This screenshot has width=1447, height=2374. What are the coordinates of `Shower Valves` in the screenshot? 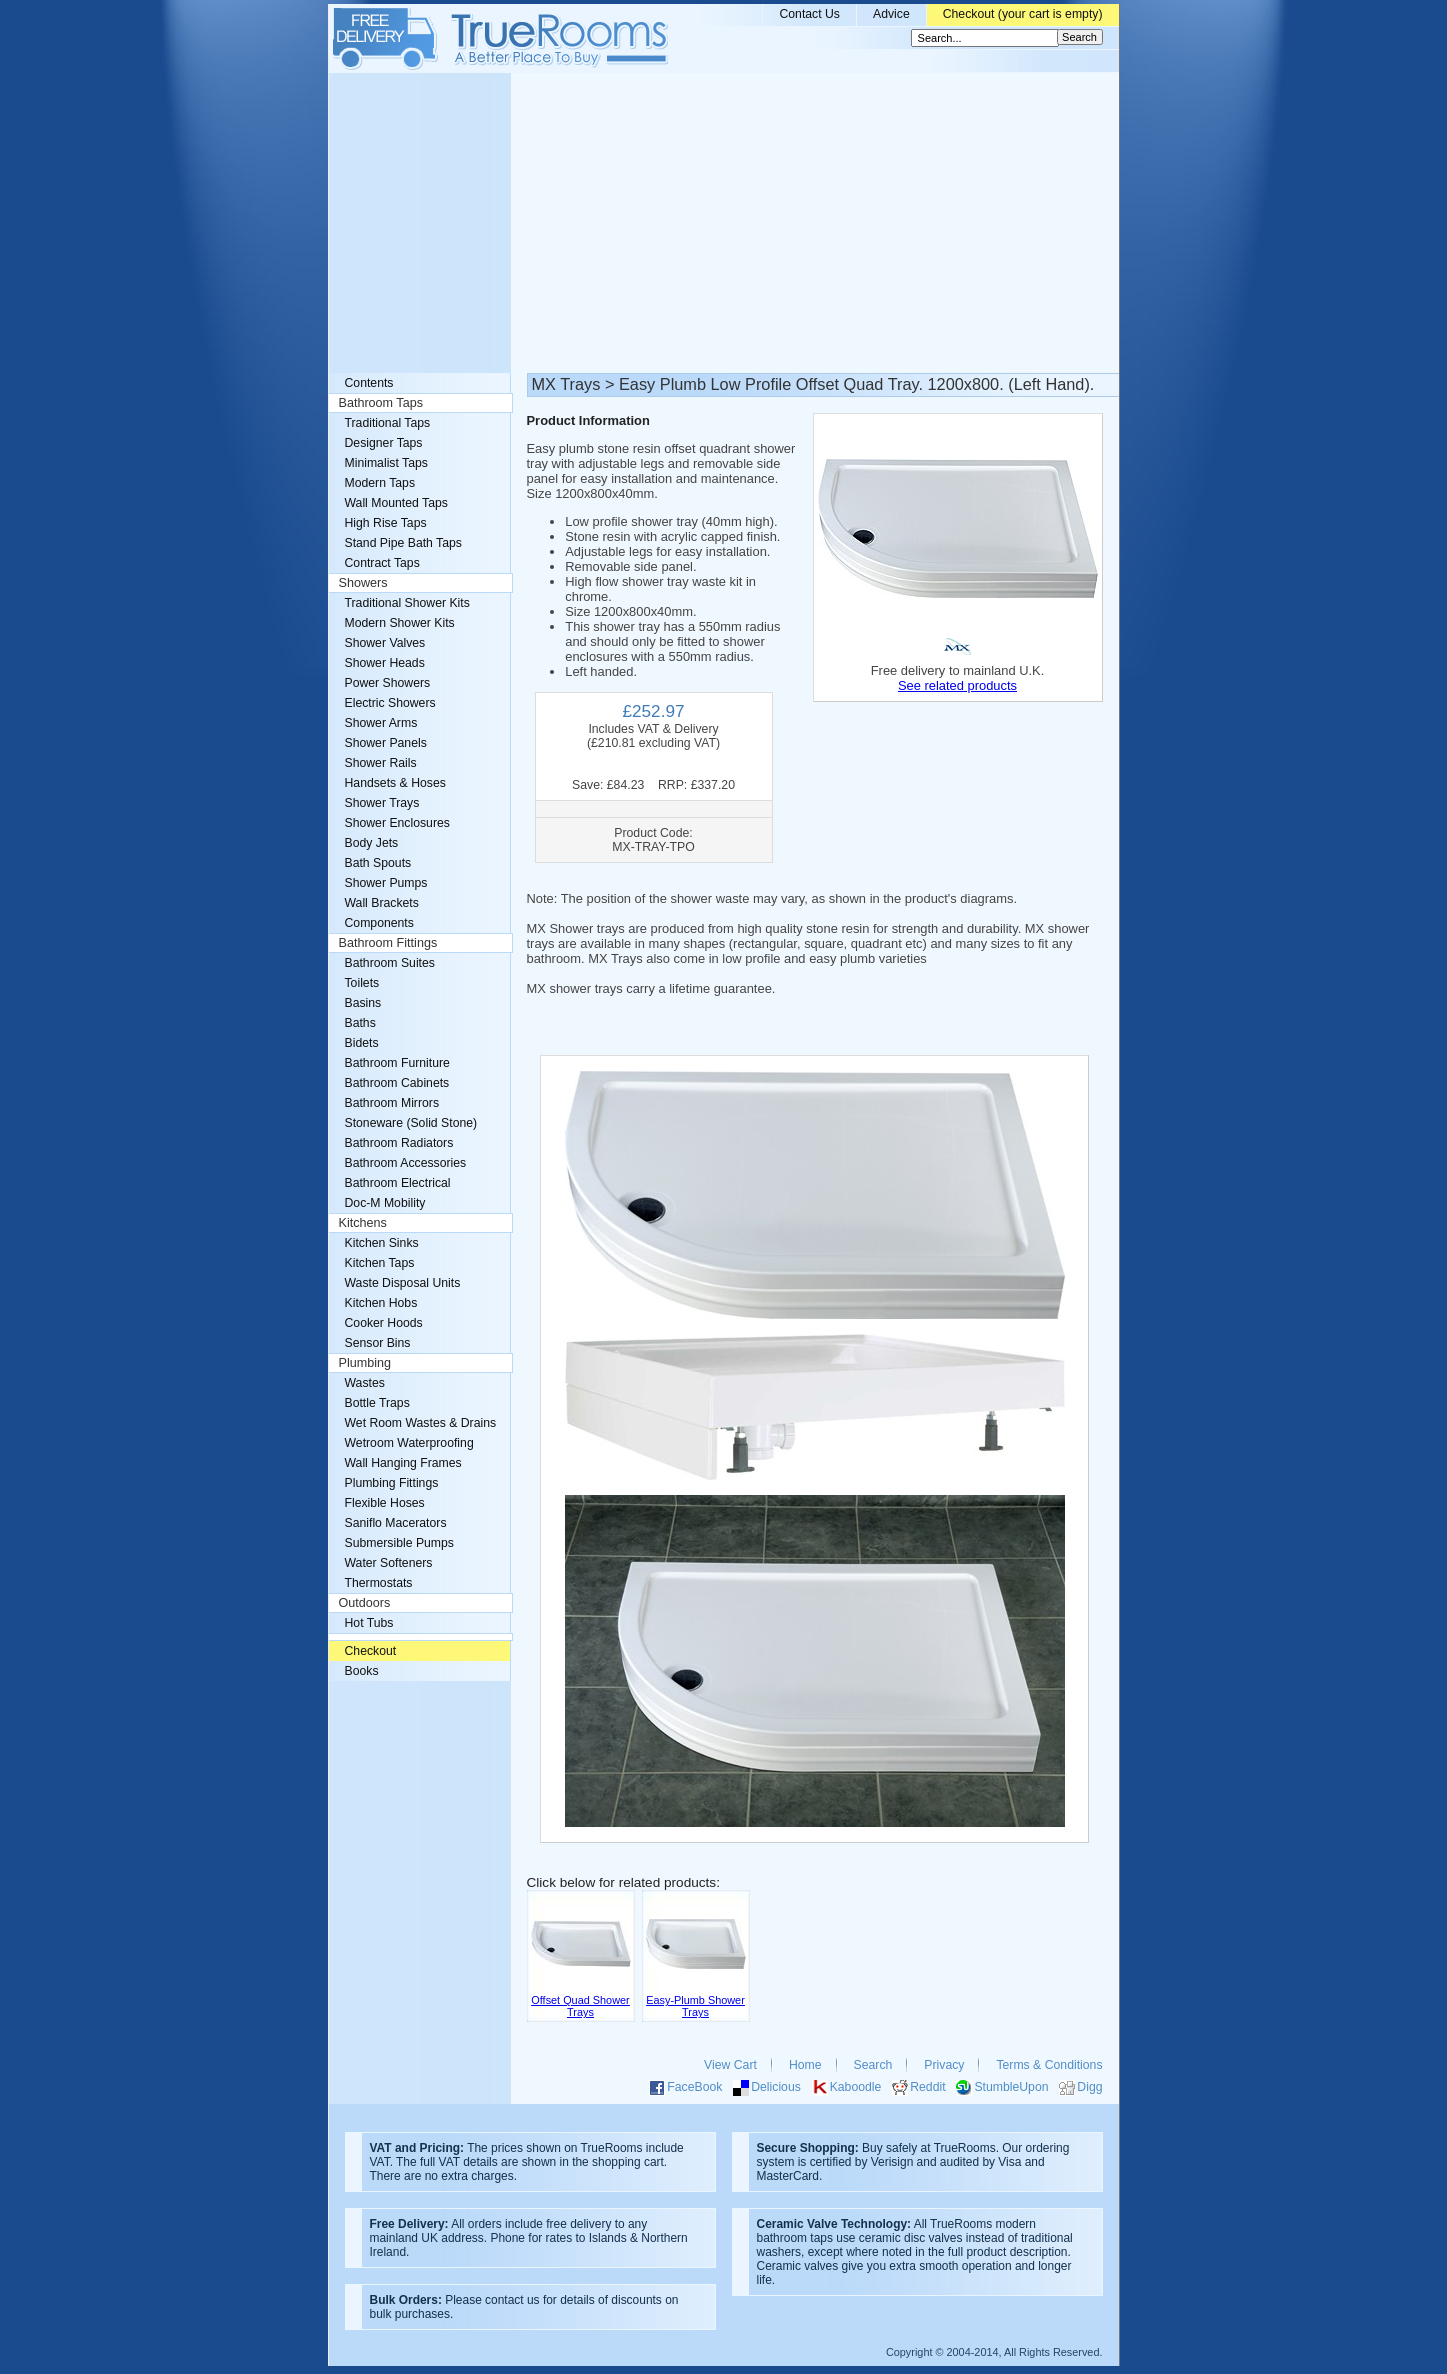 It's located at (385, 643).